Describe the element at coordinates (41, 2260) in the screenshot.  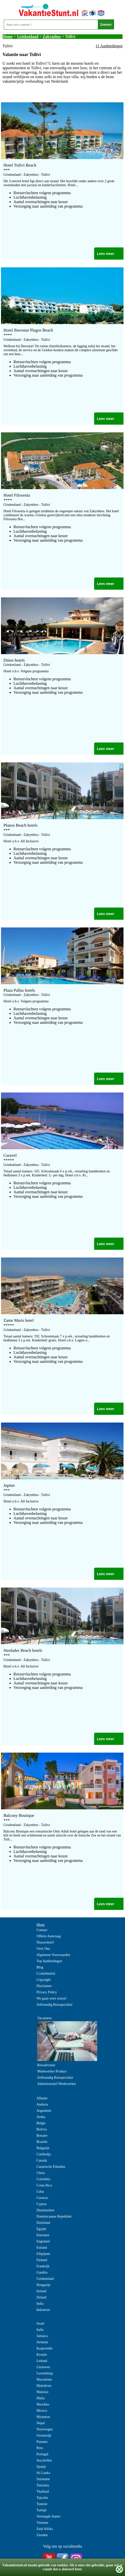
I see `Finland` at that location.